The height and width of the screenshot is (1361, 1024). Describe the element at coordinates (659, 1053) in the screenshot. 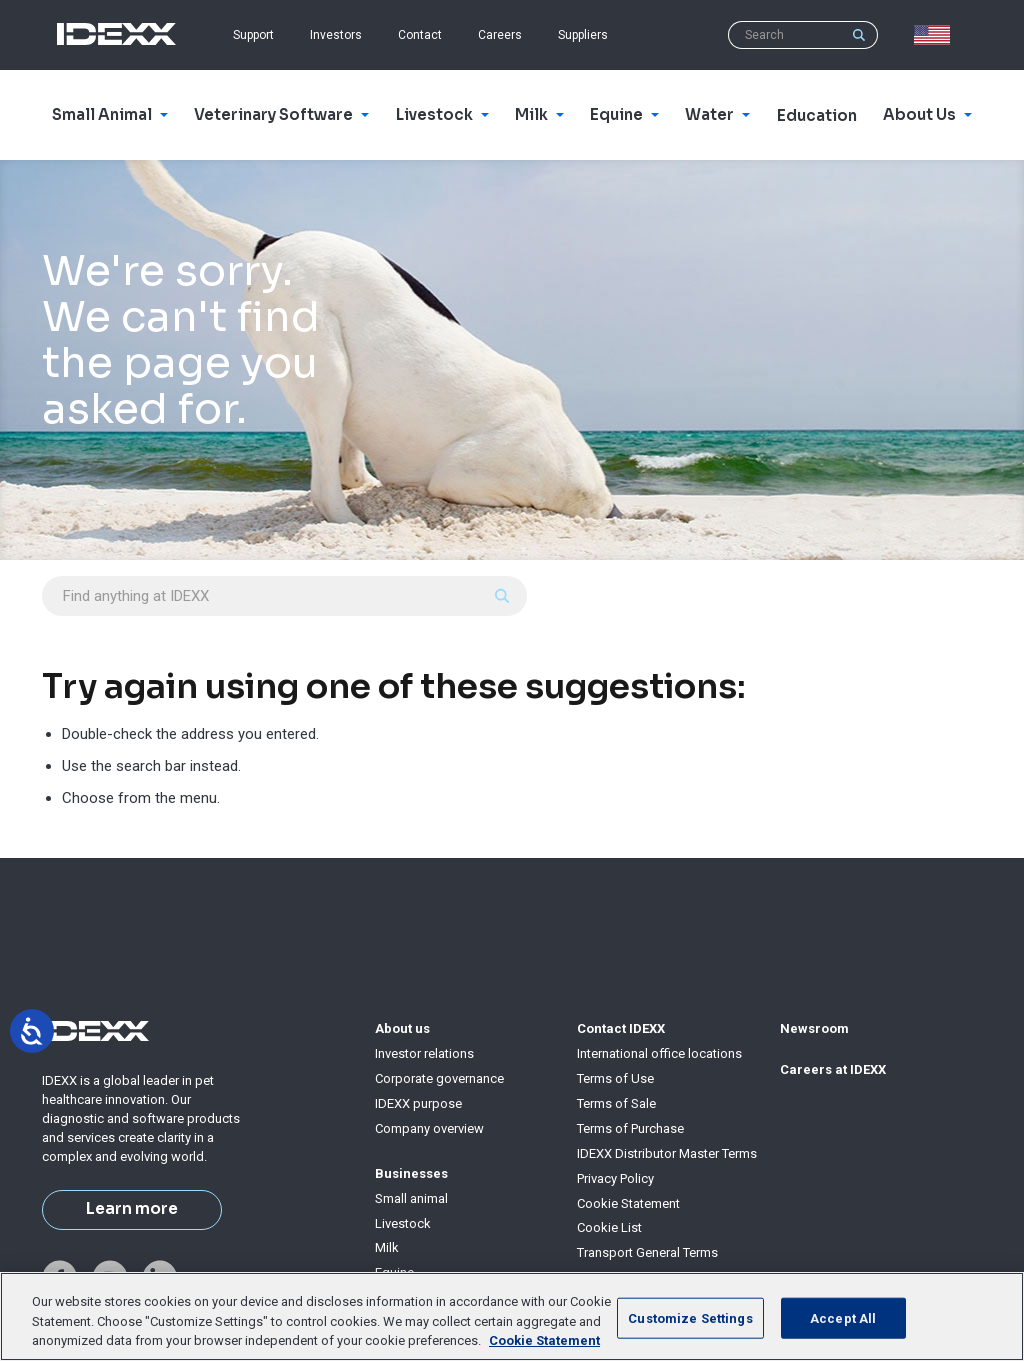

I see `International office locations` at that location.